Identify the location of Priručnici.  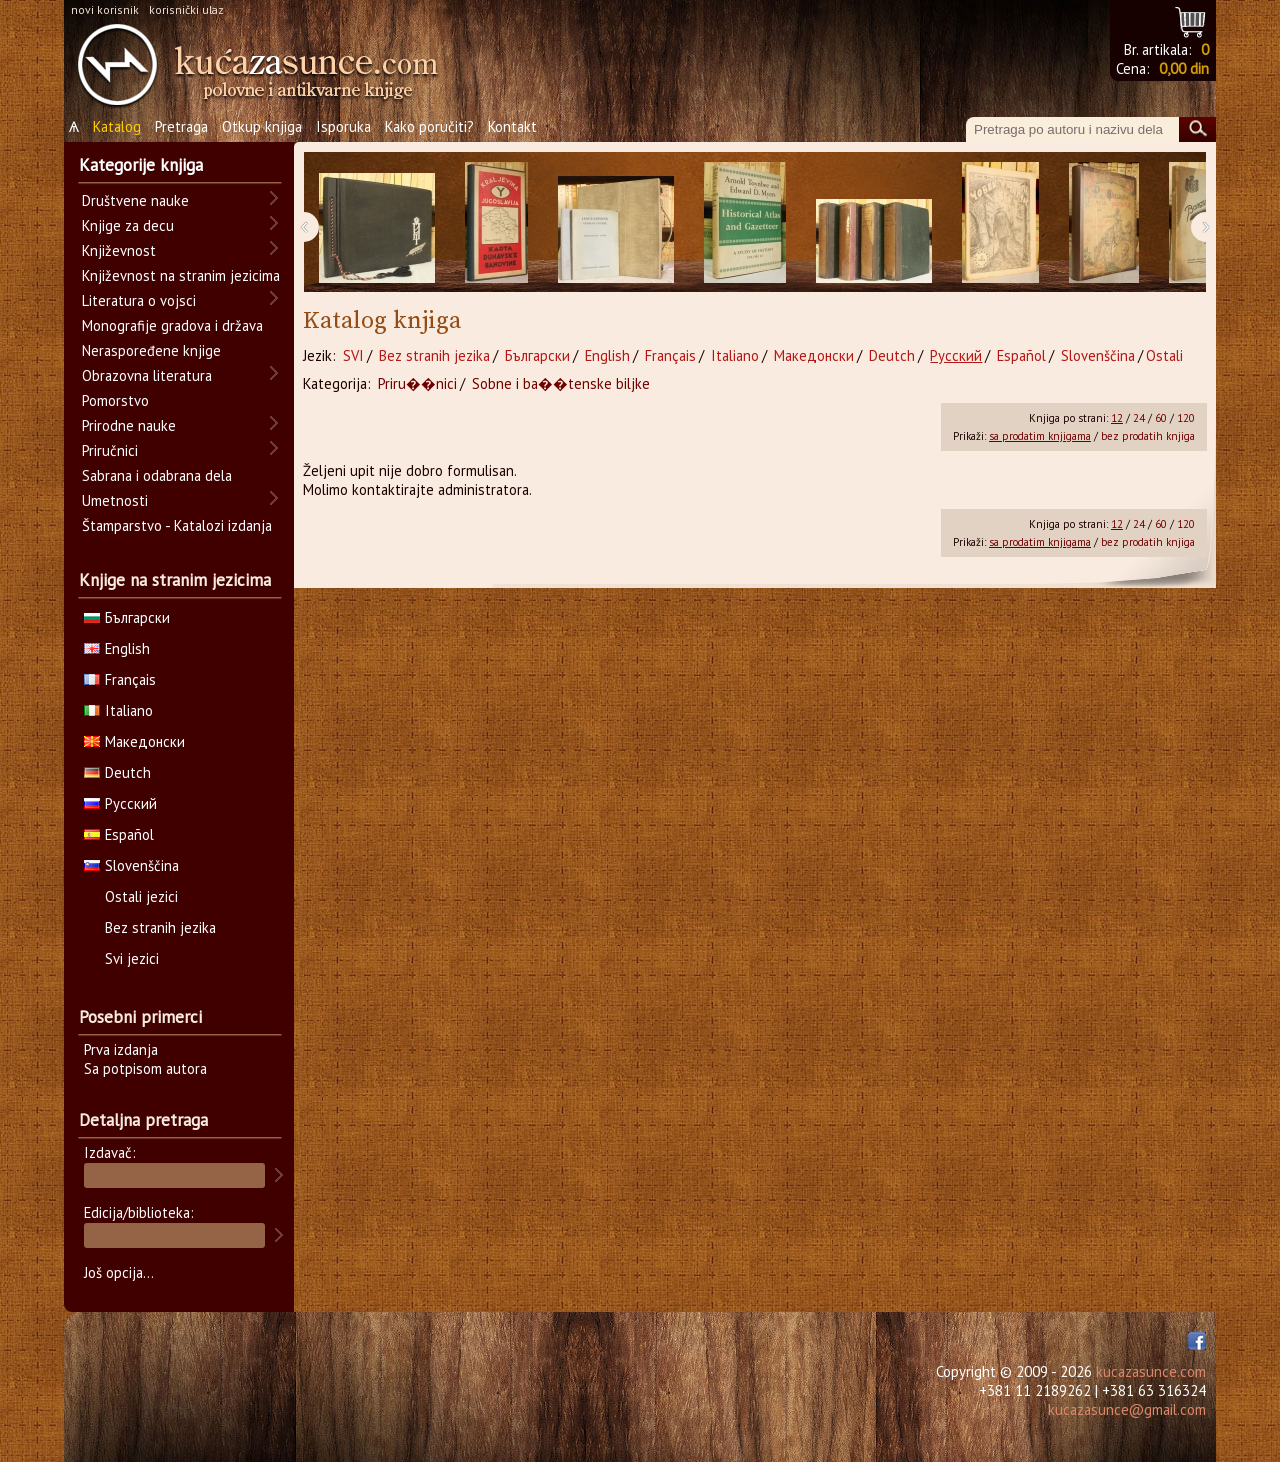
(110, 450).